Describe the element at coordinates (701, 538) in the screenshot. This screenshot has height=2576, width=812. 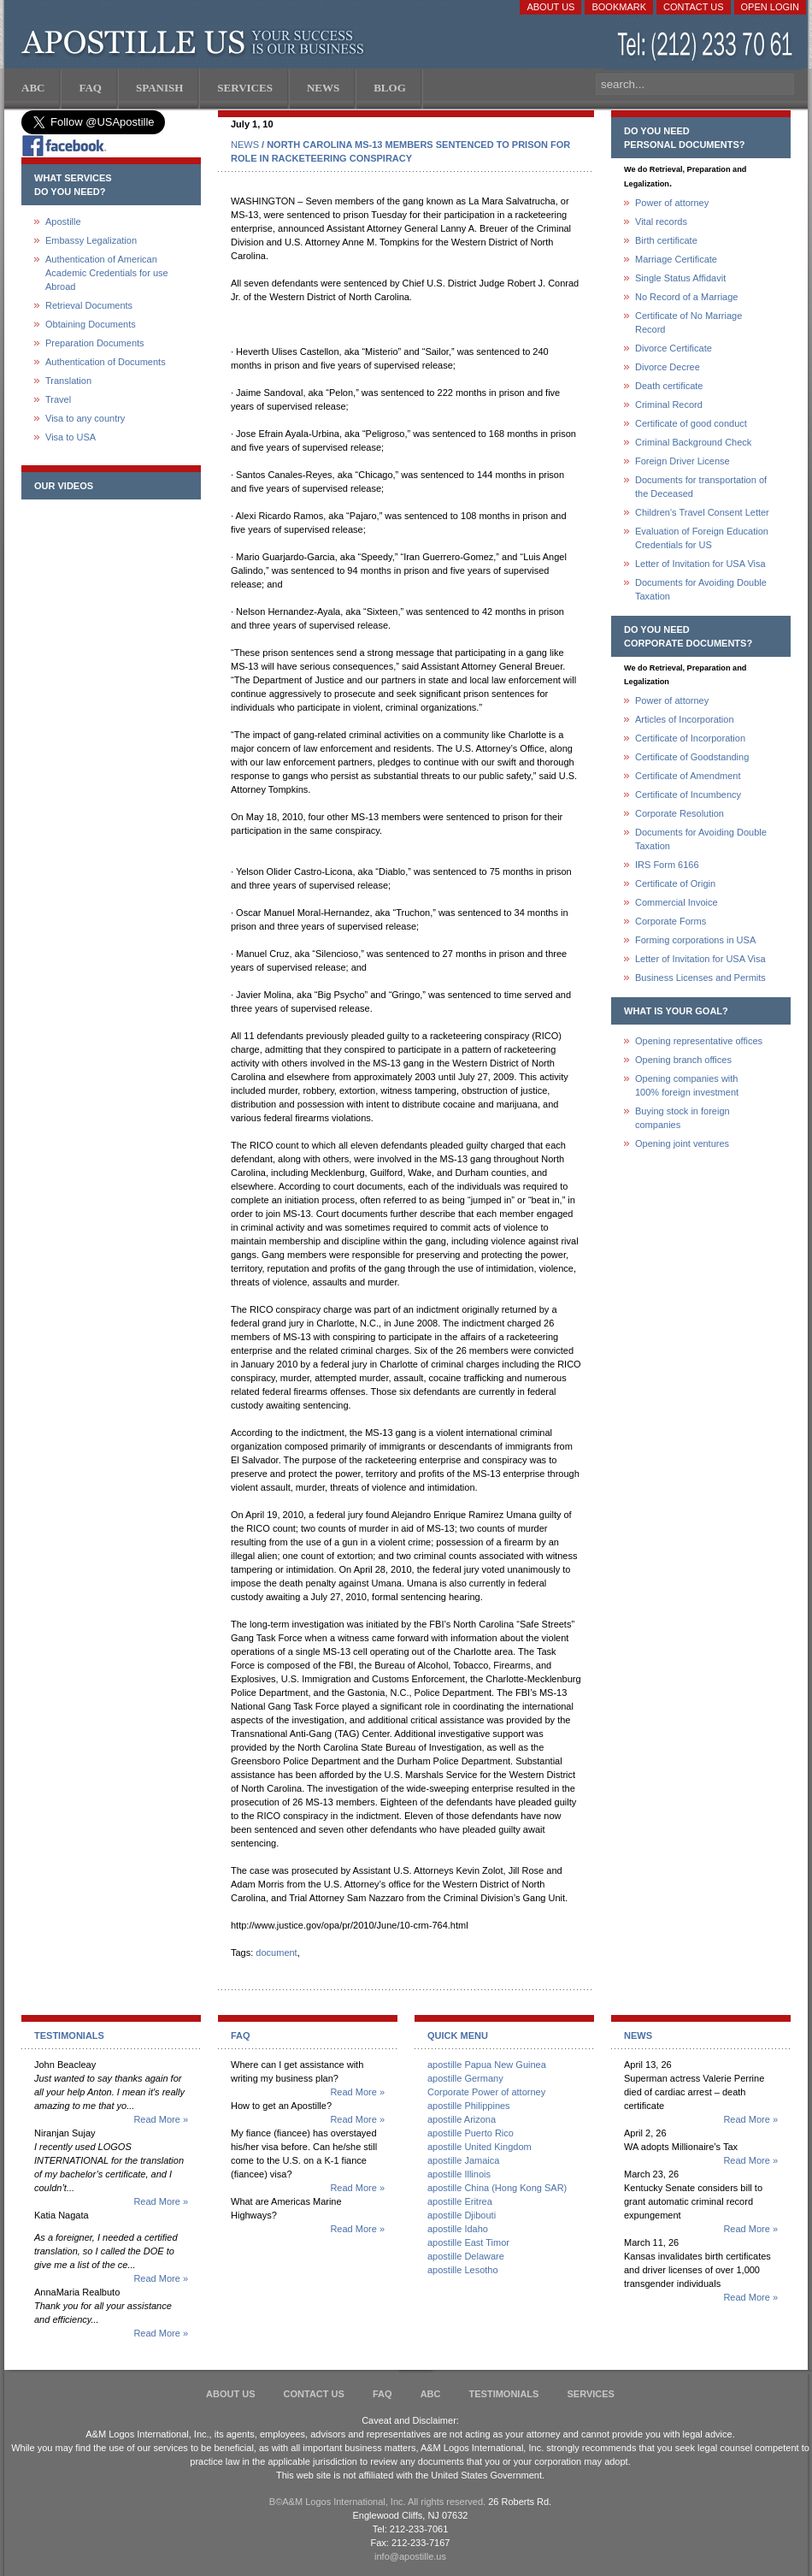
I see `Evaluation of Foreign Education Credentials for US` at that location.